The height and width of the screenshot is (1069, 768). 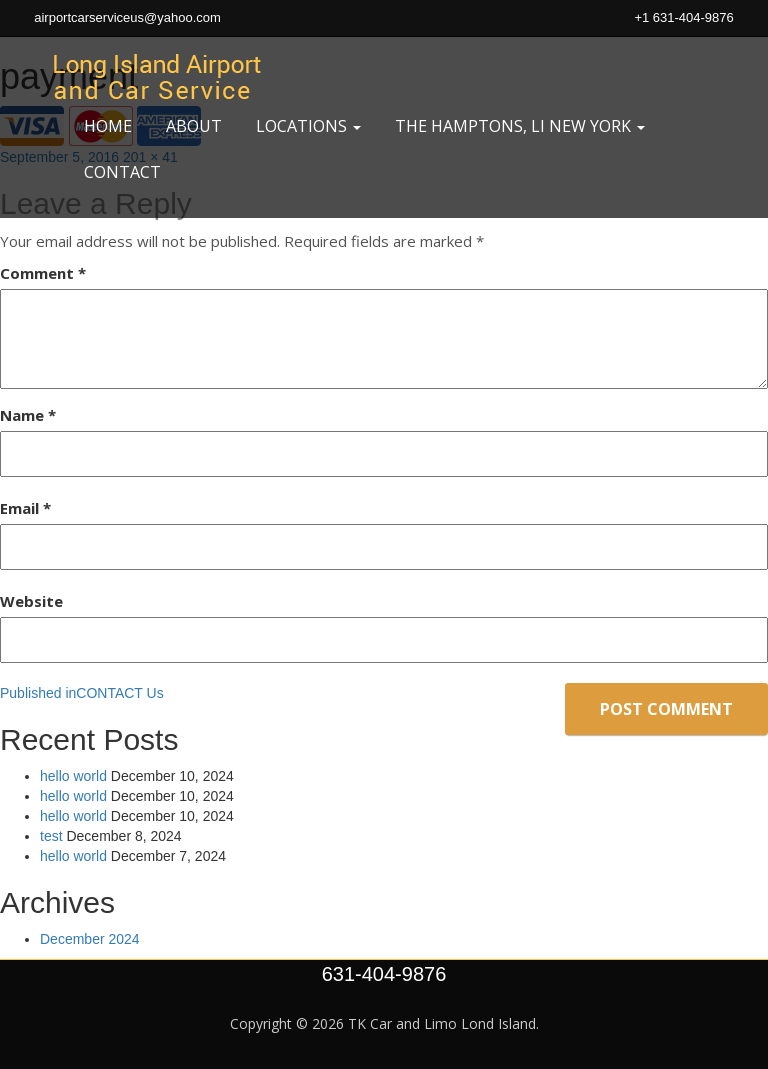 What do you see at coordinates (520, 126) in the screenshot?
I see `the Hamptons, Li New York` at bounding box center [520, 126].